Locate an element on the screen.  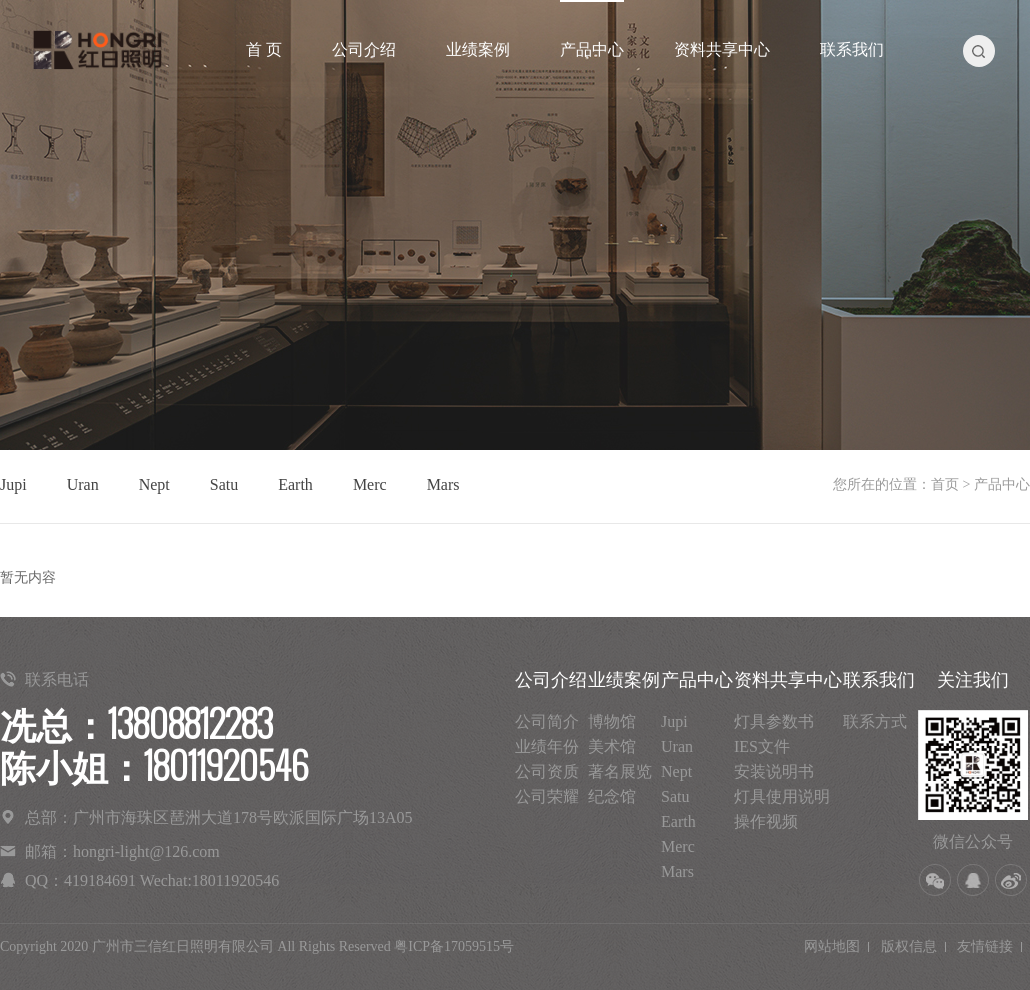
Nept is located at coordinates (154, 484).